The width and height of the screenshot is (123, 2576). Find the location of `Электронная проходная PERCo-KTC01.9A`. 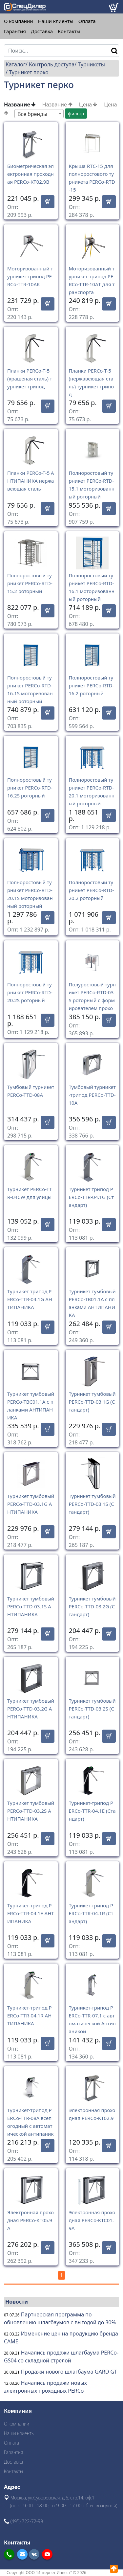

Электронная проходная PERCo-KTC01.9A is located at coordinates (92, 2220).